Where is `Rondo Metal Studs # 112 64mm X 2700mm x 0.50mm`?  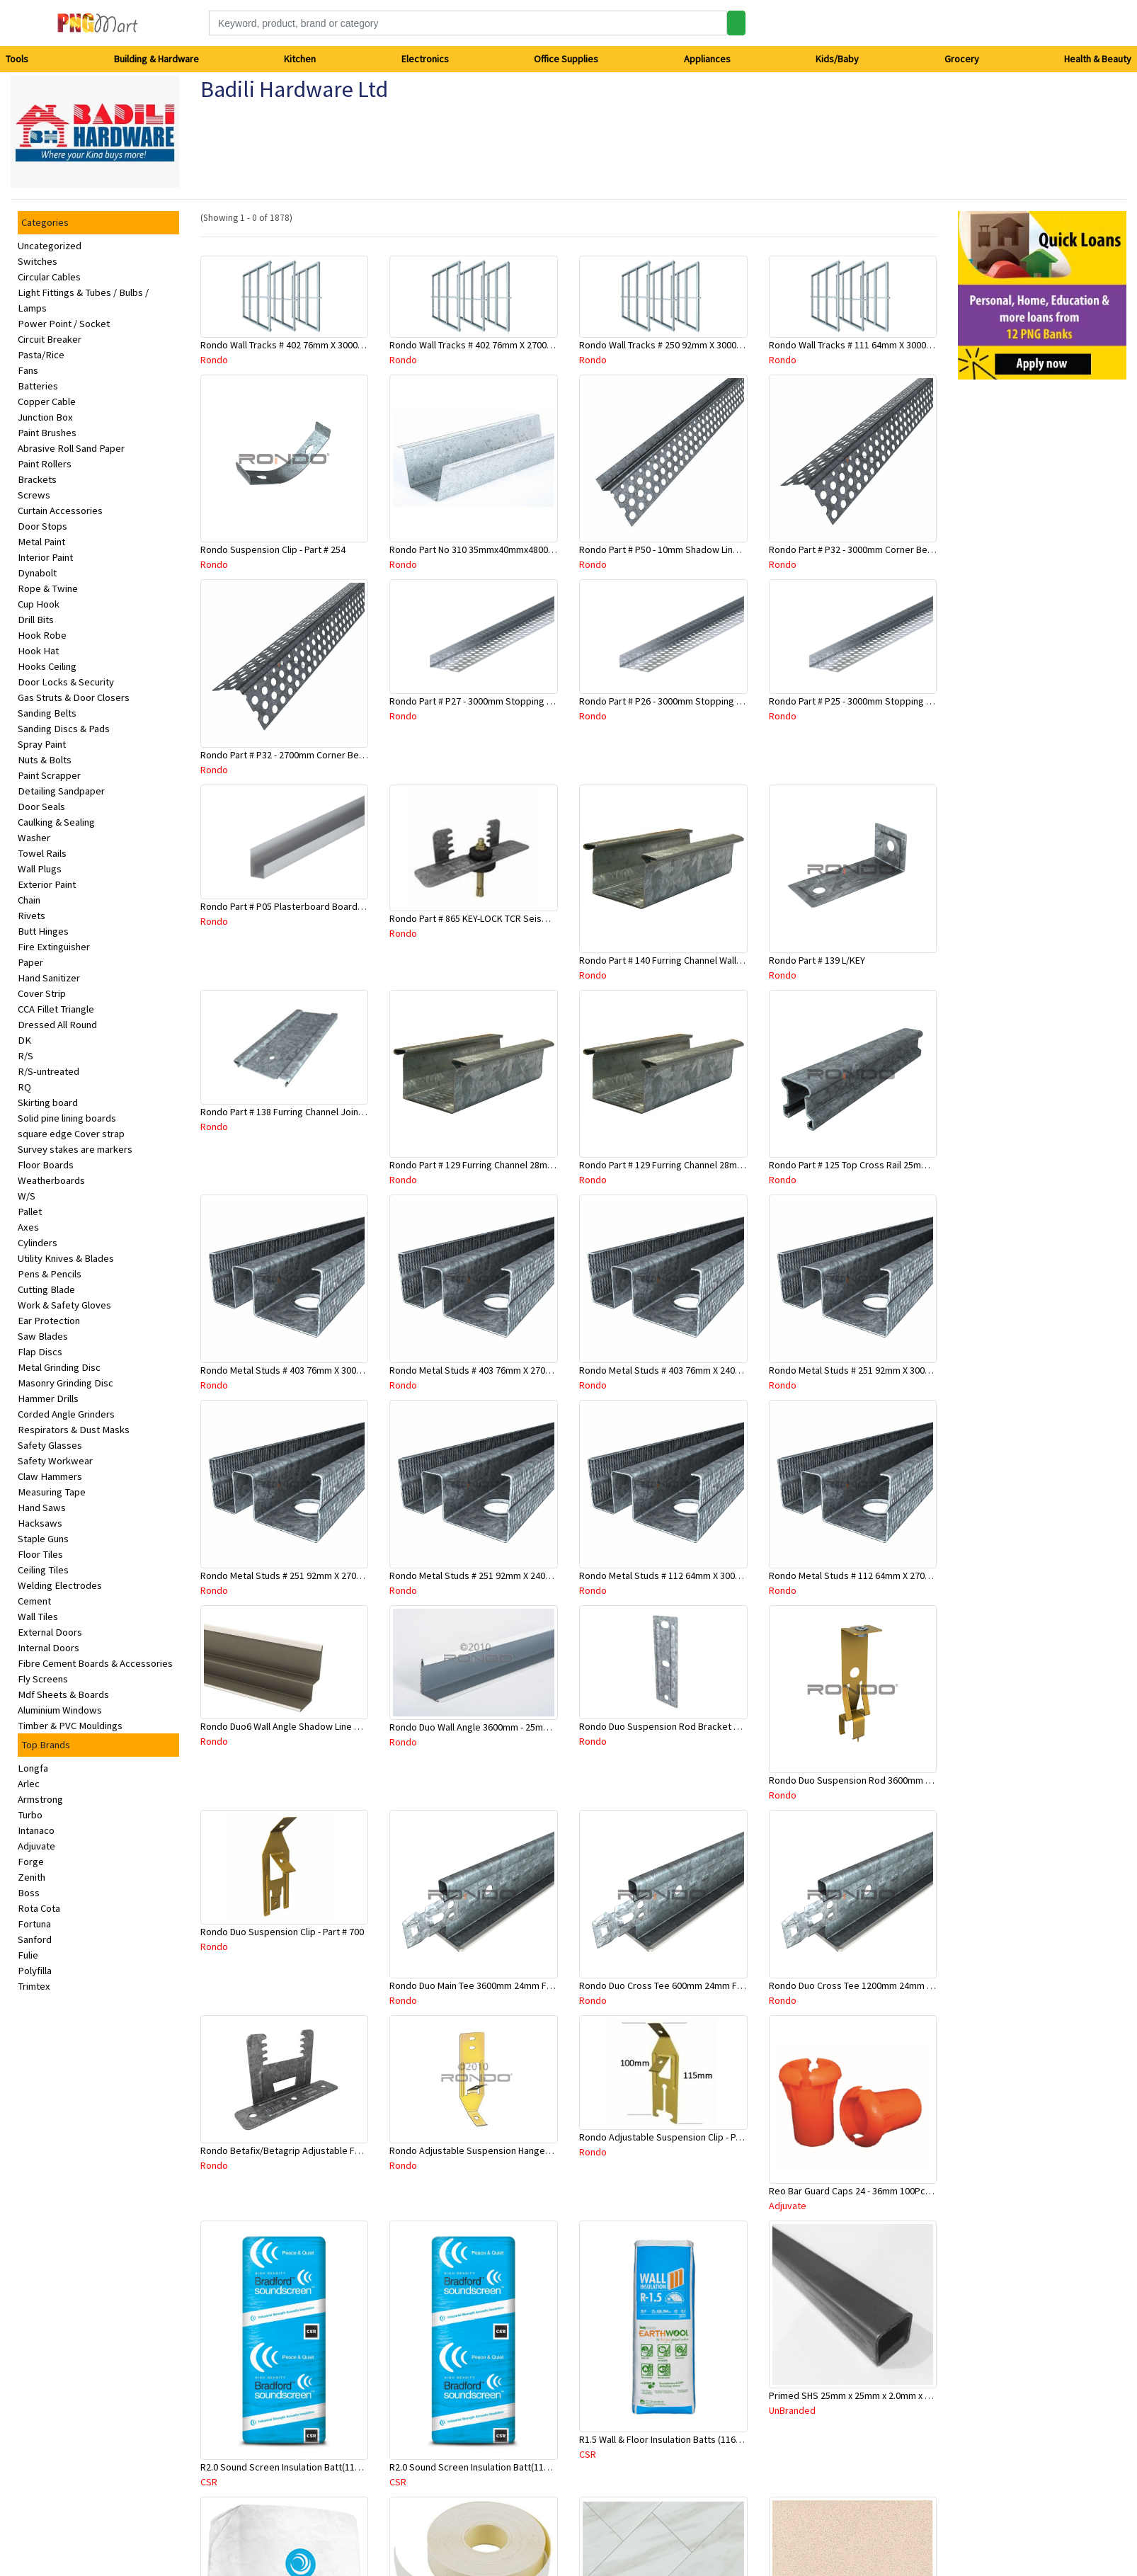
Rondo Metal Studs # 112 64mm X 2700mm x 0.50mm is located at coordinates (877, 1575).